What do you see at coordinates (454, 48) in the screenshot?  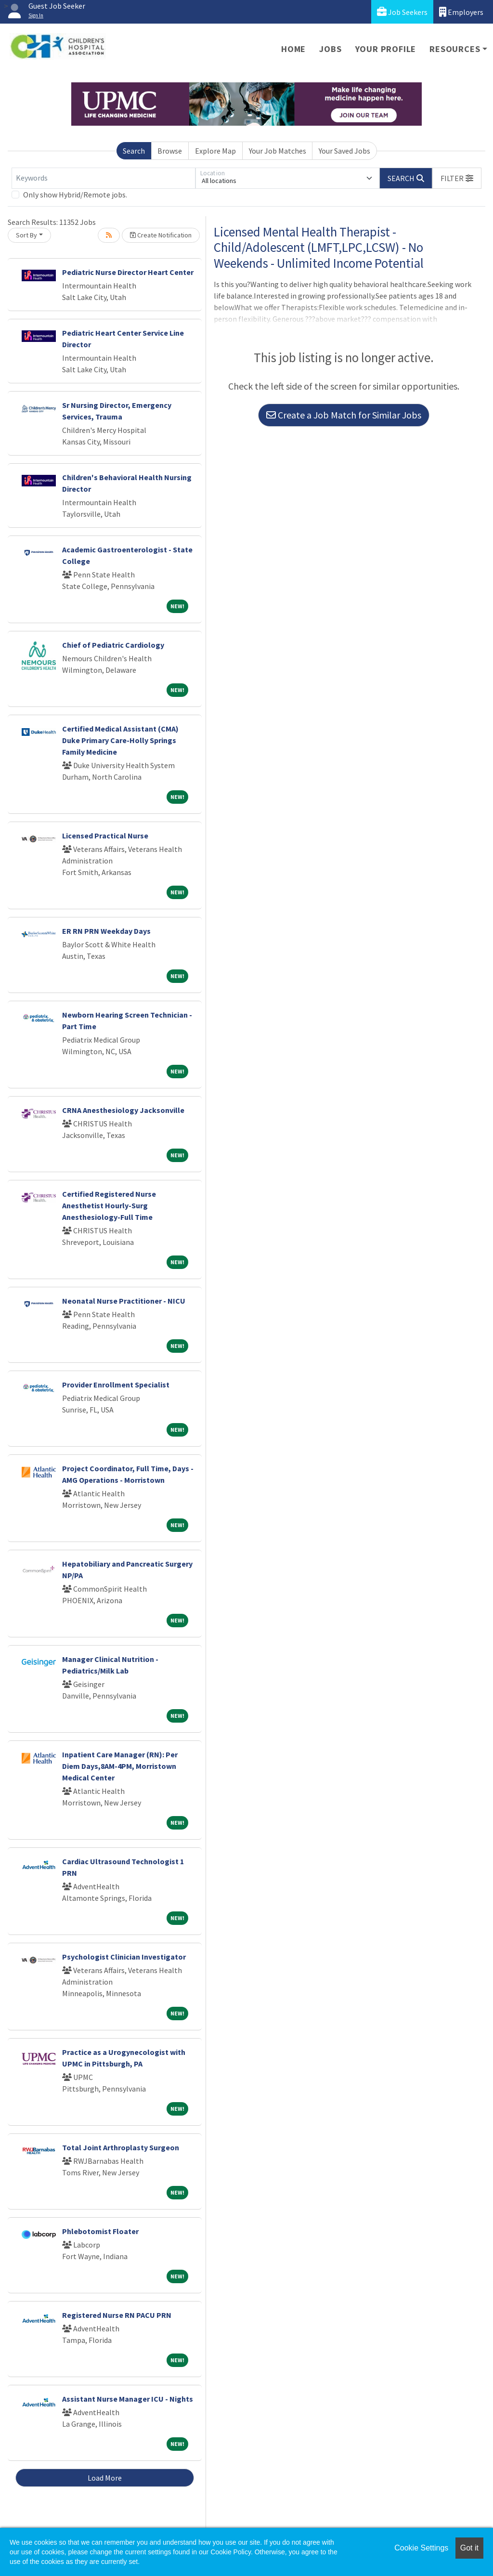 I see `Resources [button]` at bounding box center [454, 48].